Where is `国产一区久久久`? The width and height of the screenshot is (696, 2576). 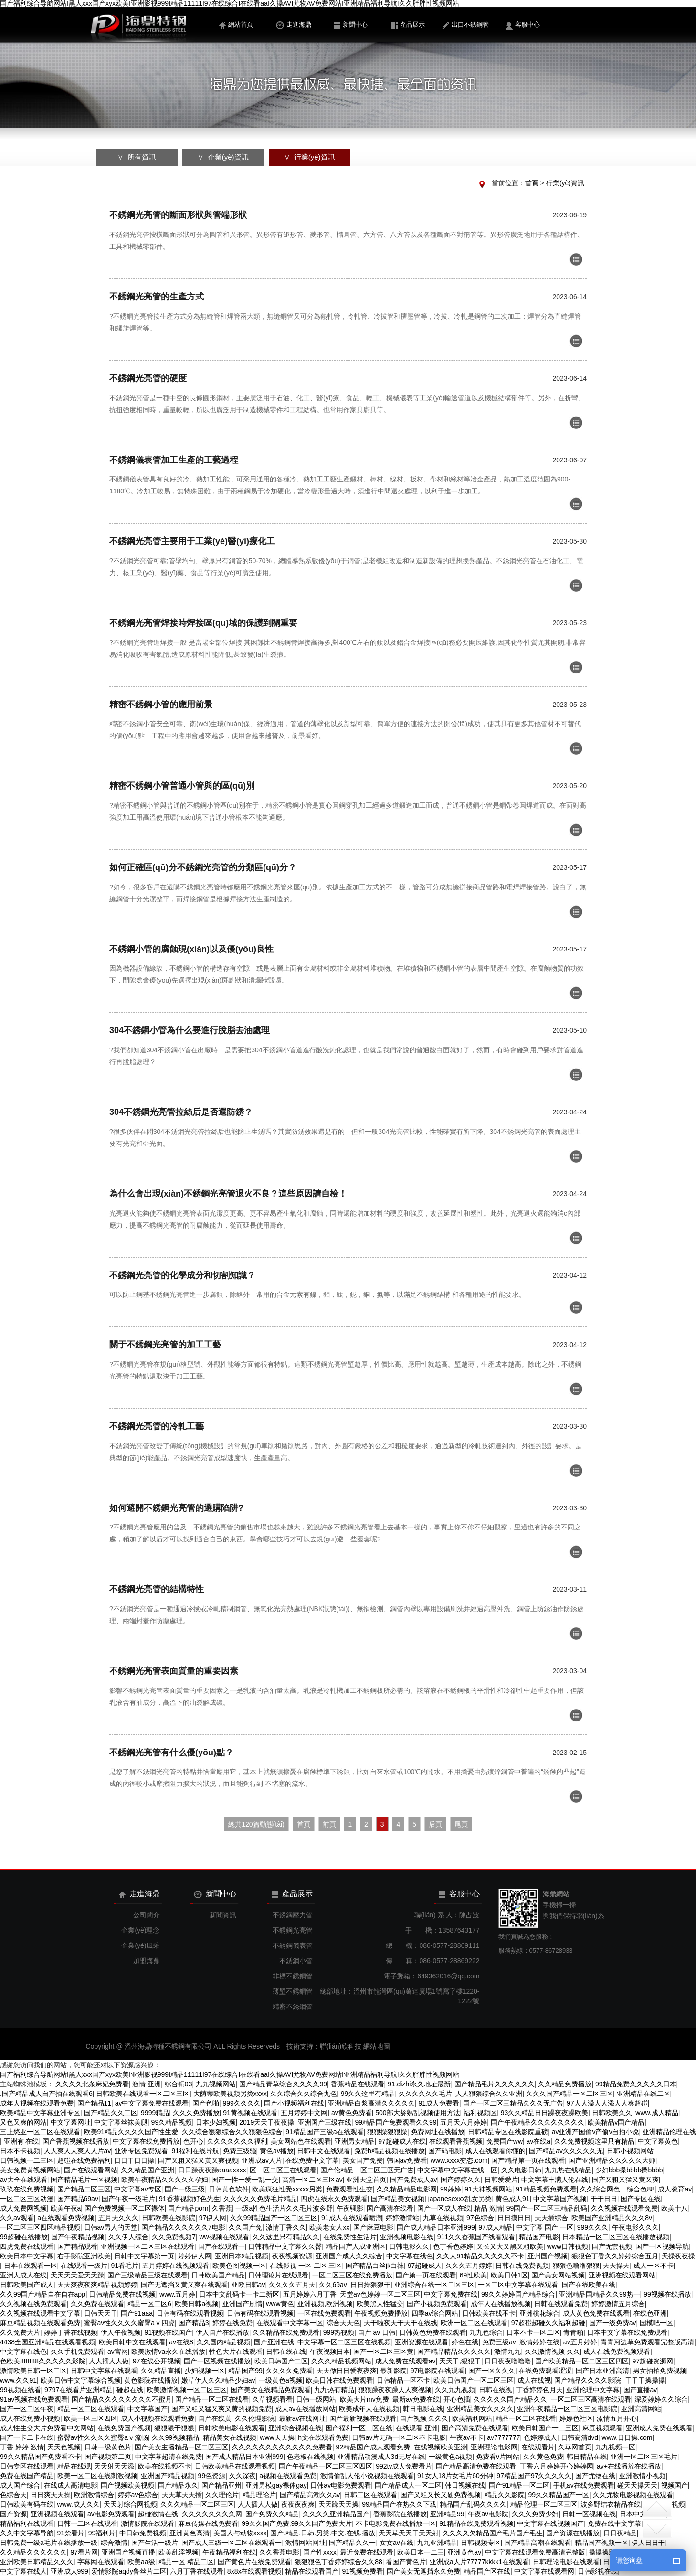
国产一区久久久 is located at coordinates (491, 2370).